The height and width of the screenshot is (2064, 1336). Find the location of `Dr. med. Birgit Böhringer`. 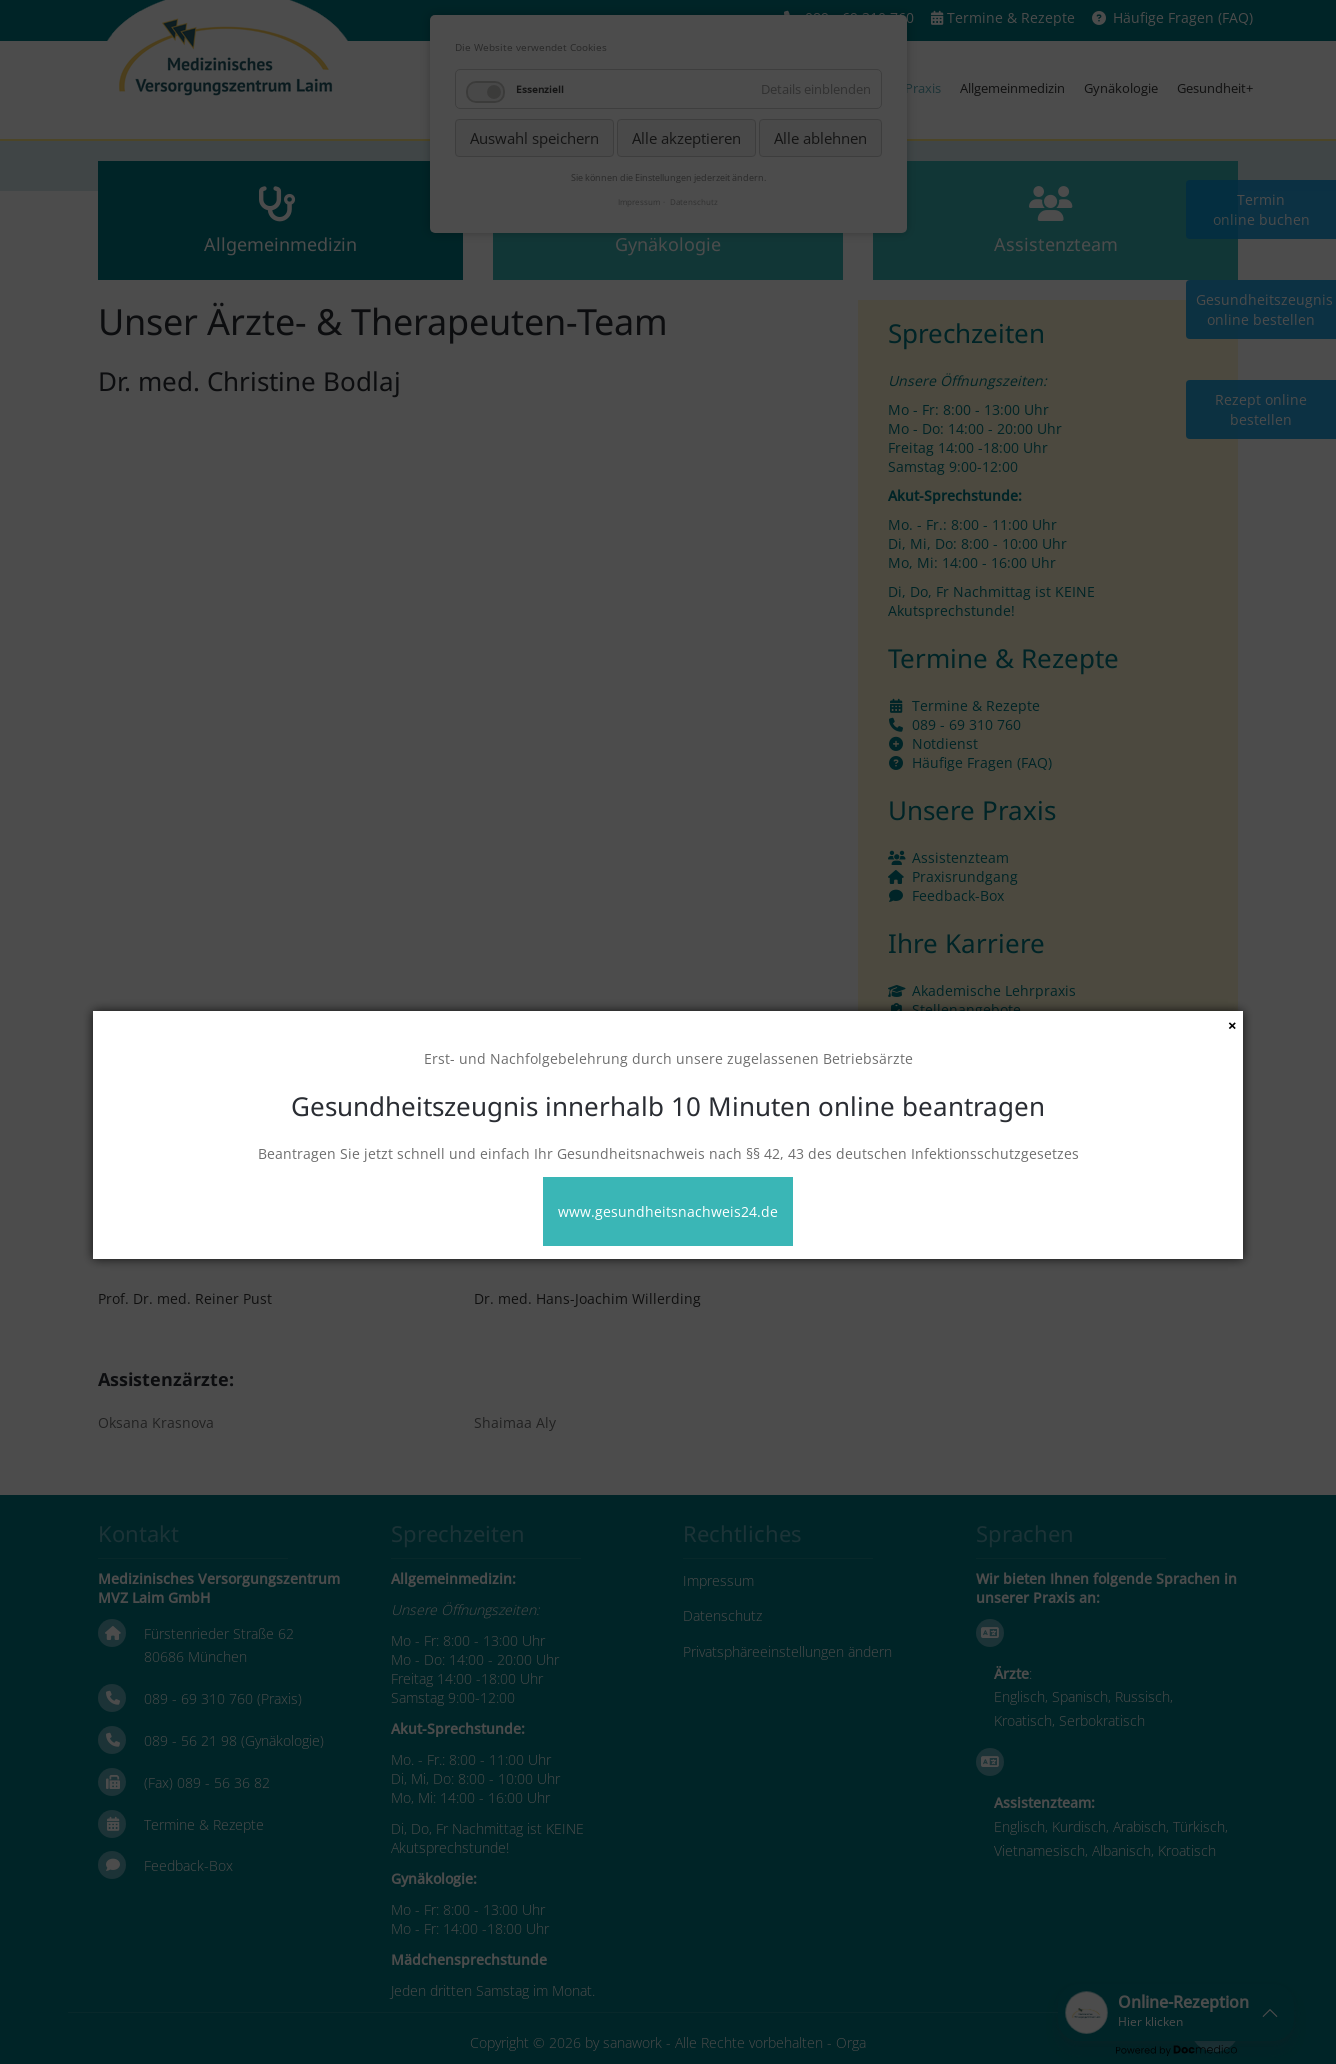

Dr. med. Birgit Böhringer is located at coordinates (182, 1238).